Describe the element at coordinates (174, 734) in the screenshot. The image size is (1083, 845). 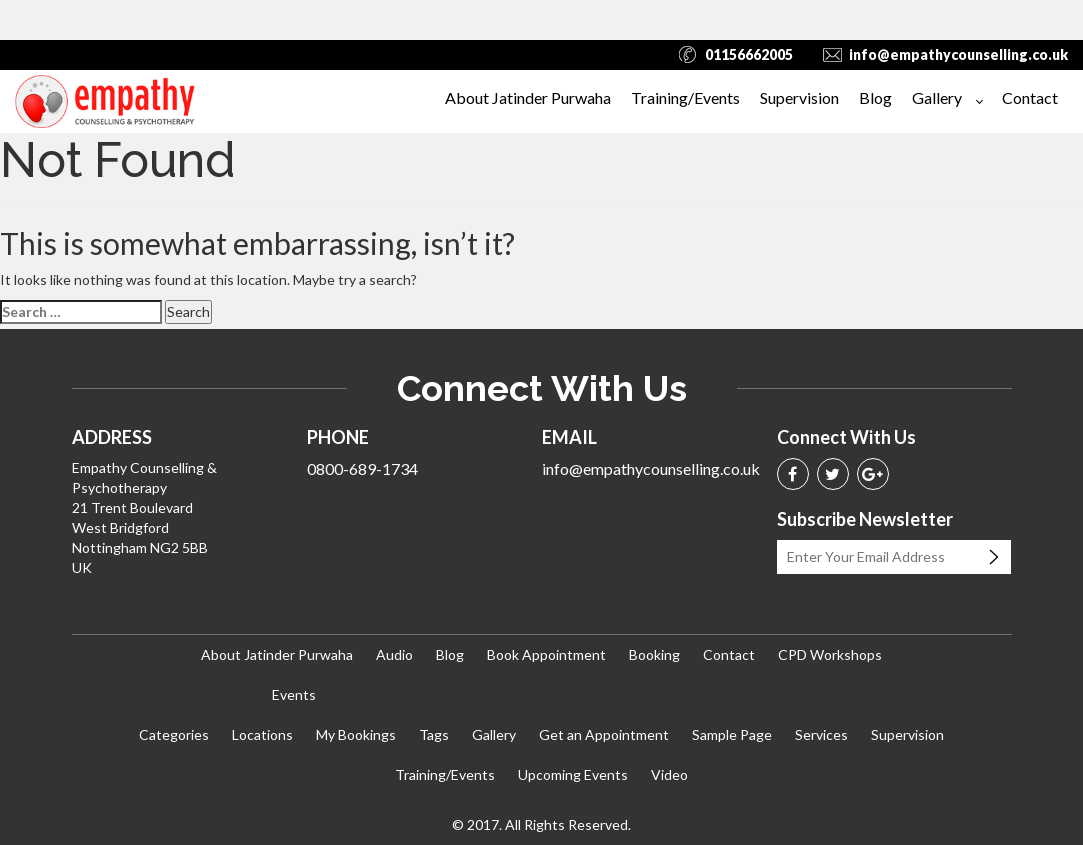
I see `Categories` at that location.